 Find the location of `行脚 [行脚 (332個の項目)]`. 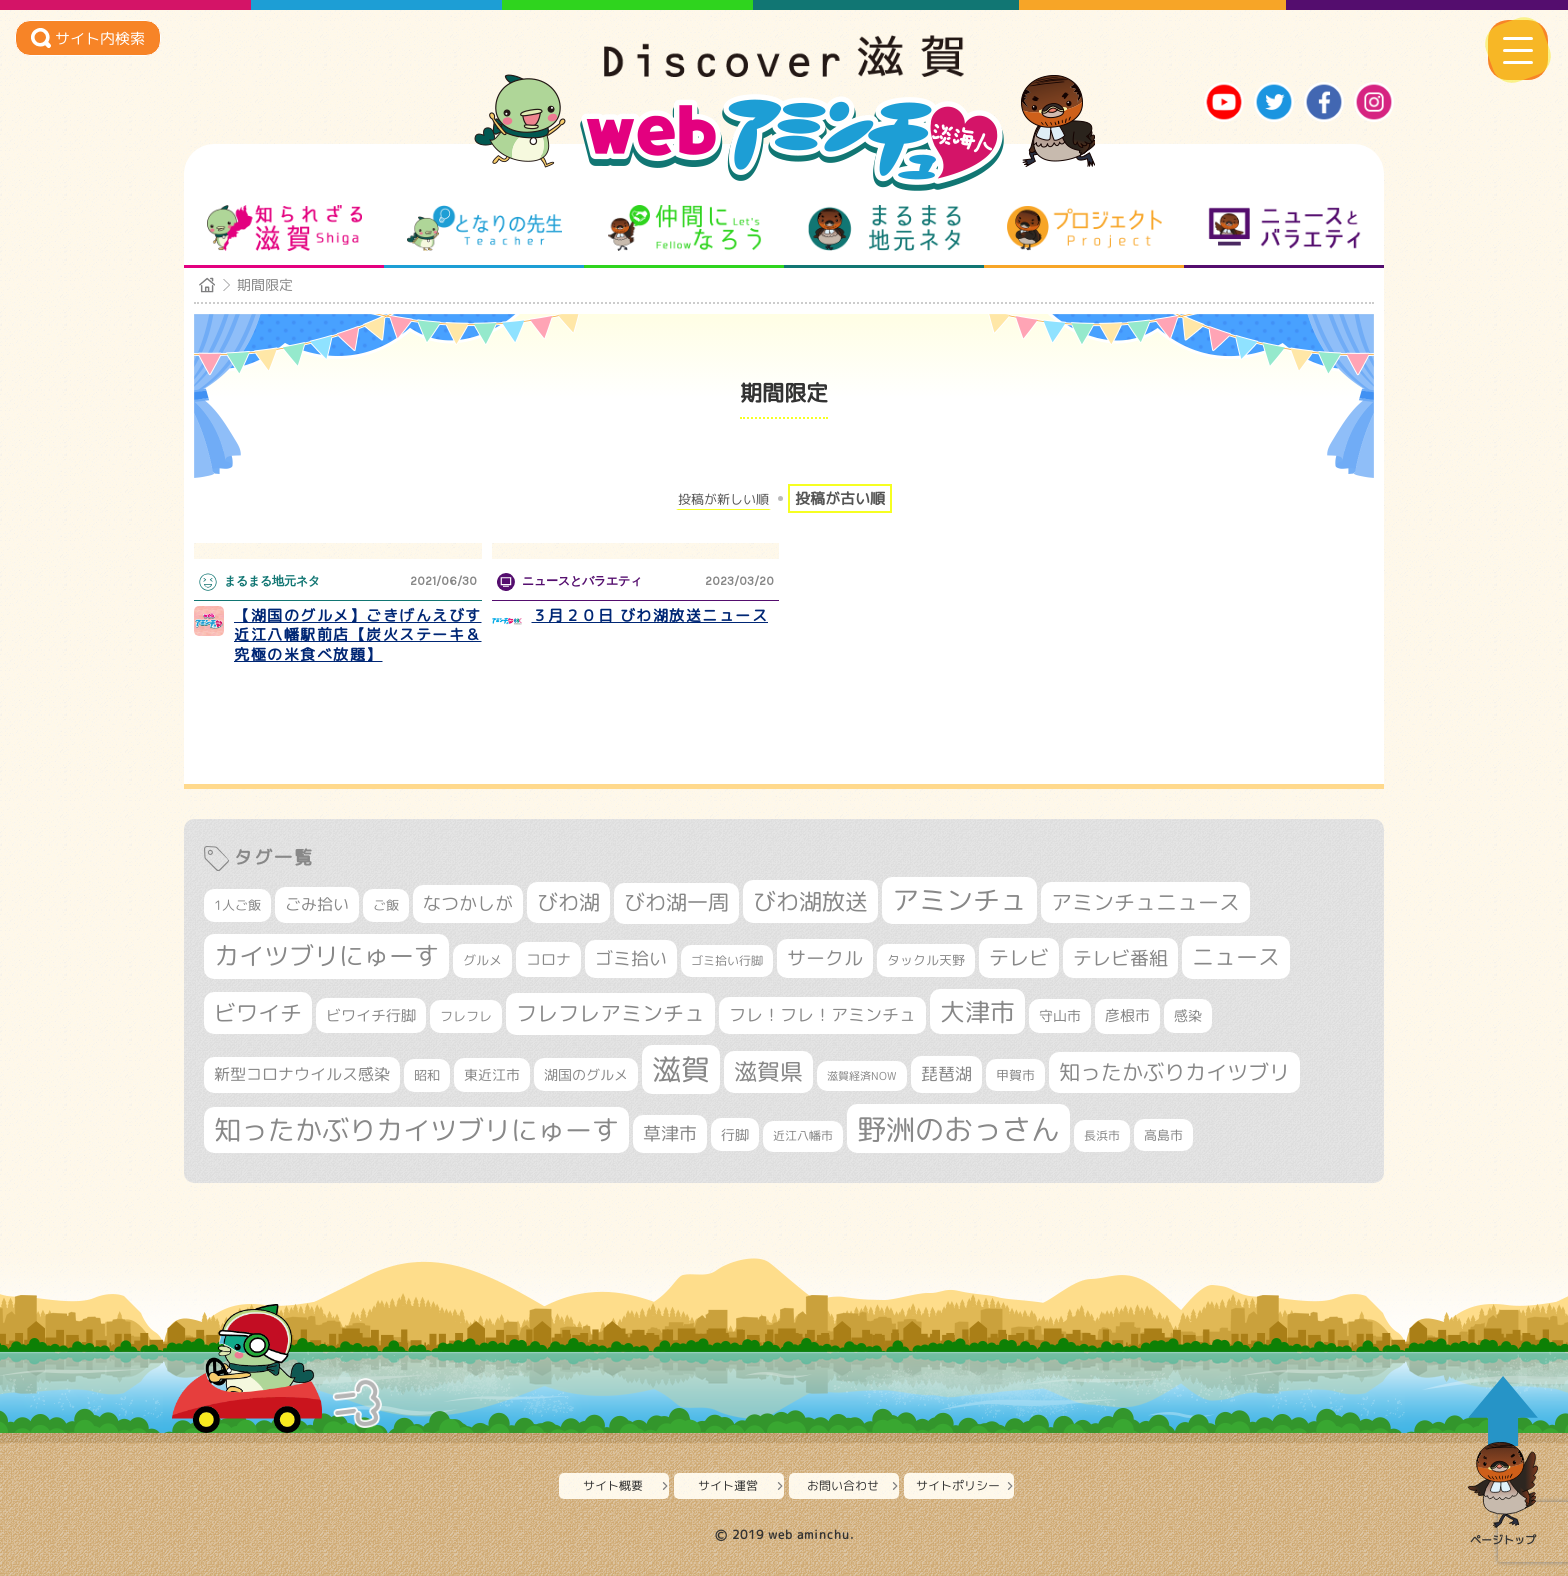

行脚 [行脚 (332個の項目)] is located at coordinates (735, 1134).